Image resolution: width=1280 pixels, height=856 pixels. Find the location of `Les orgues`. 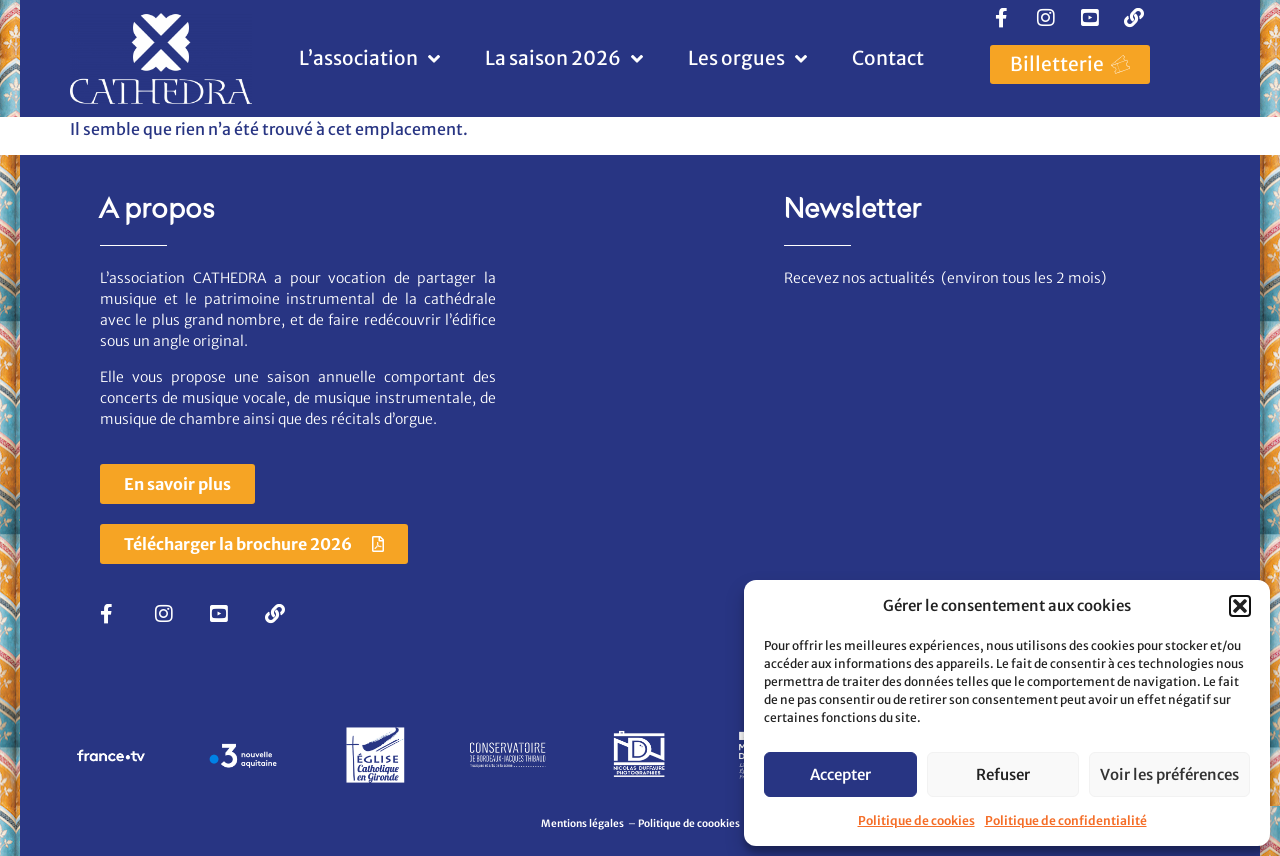

Les orgues is located at coordinates (747, 58).